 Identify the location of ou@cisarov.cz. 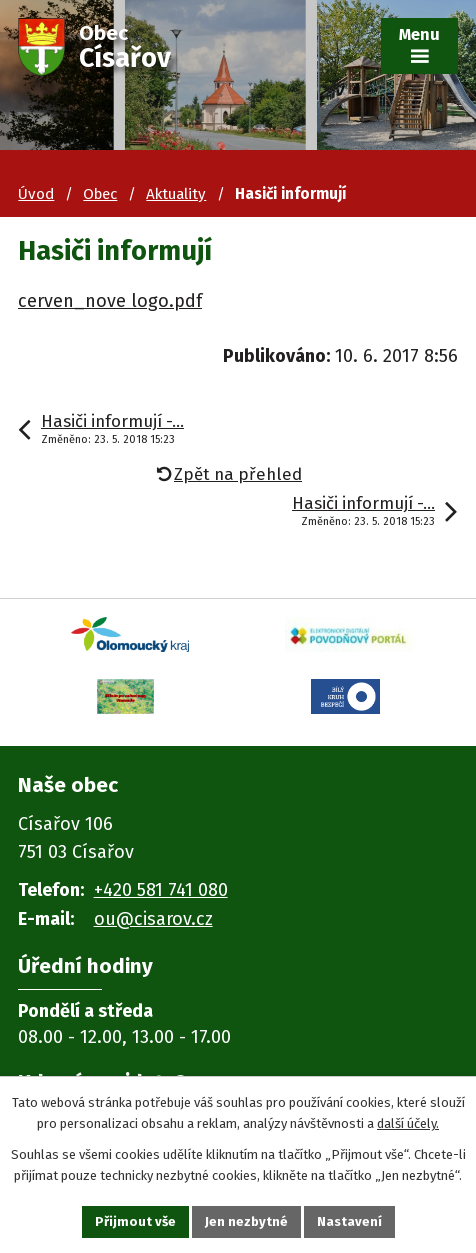
(153, 919).